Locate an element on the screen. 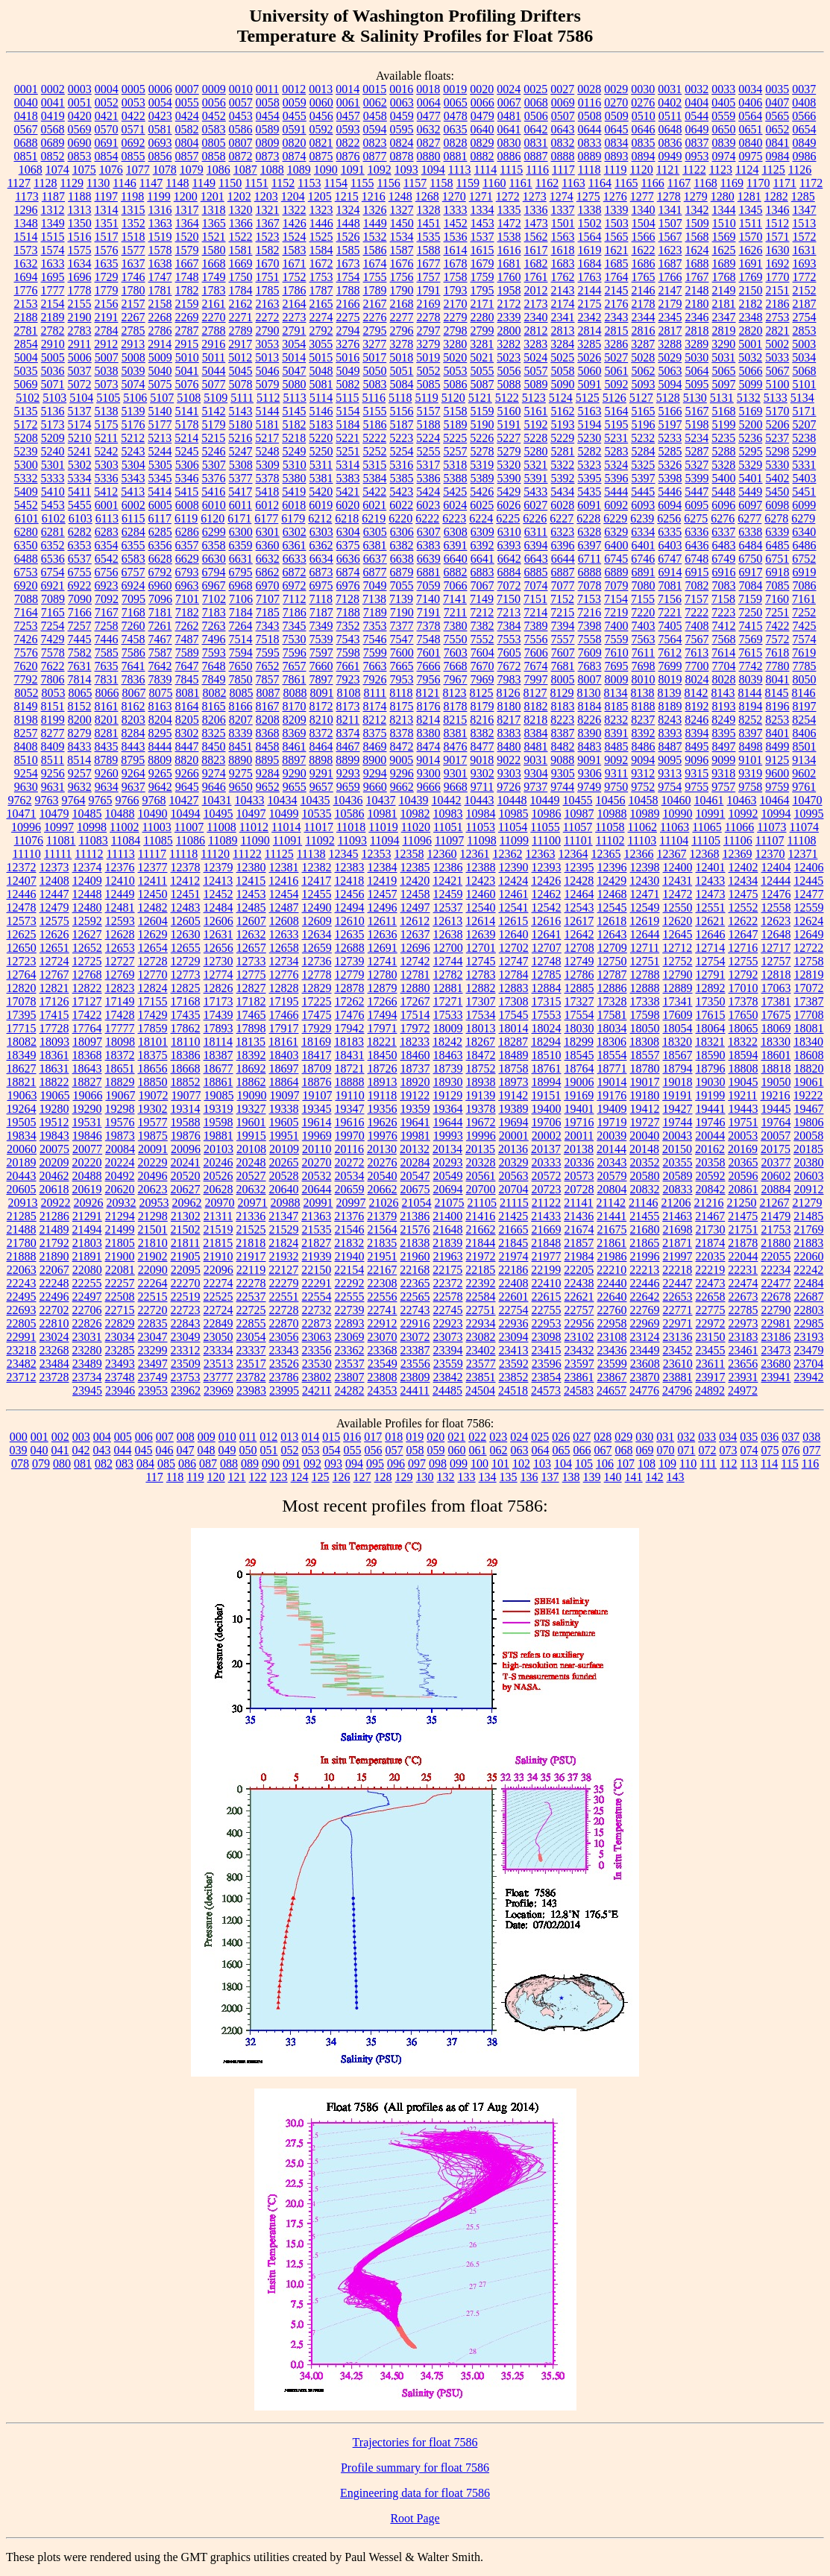 The image size is (830, 2576). 7665 is located at coordinates (402, 666).